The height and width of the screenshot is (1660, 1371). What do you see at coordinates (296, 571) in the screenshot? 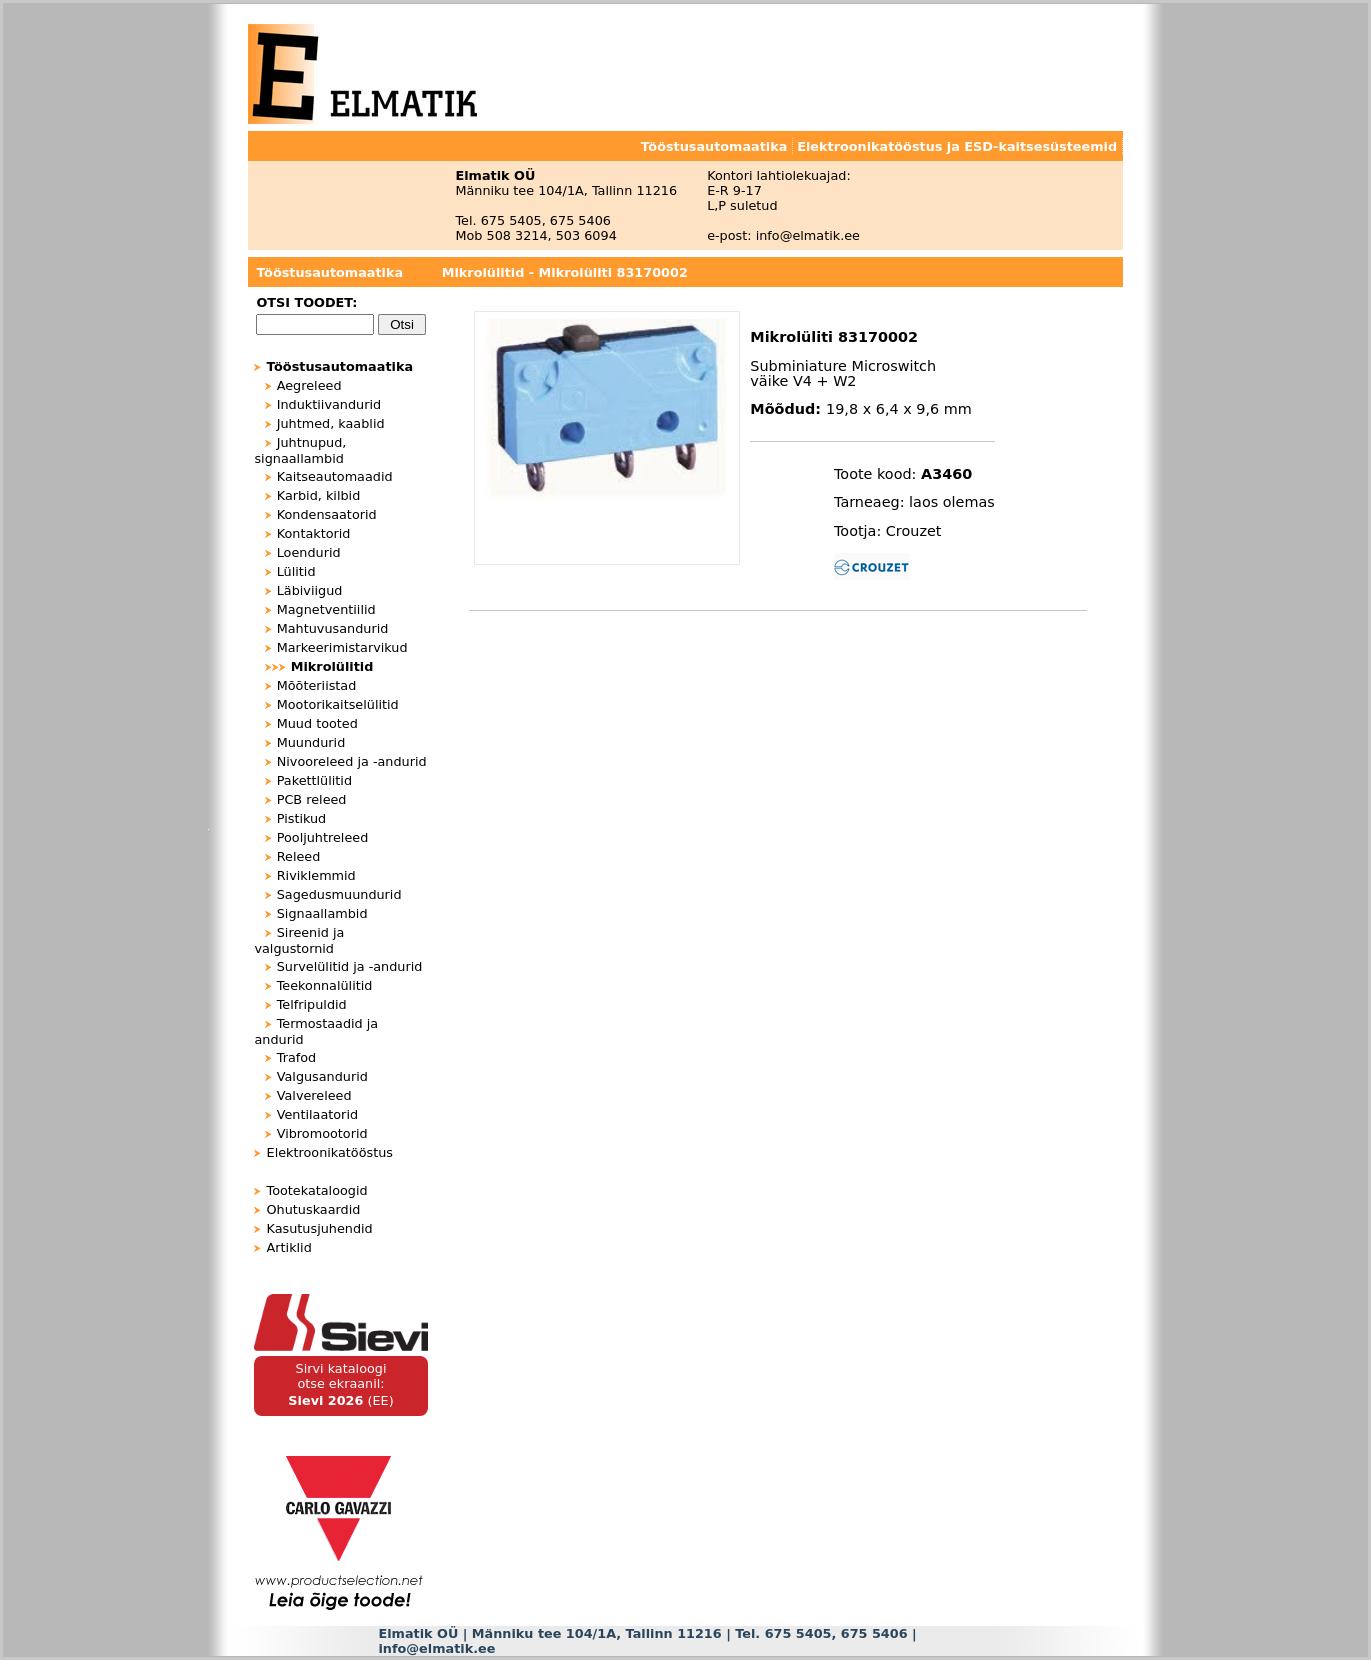
I see `Lülitid` at bounding box center [296, 571].